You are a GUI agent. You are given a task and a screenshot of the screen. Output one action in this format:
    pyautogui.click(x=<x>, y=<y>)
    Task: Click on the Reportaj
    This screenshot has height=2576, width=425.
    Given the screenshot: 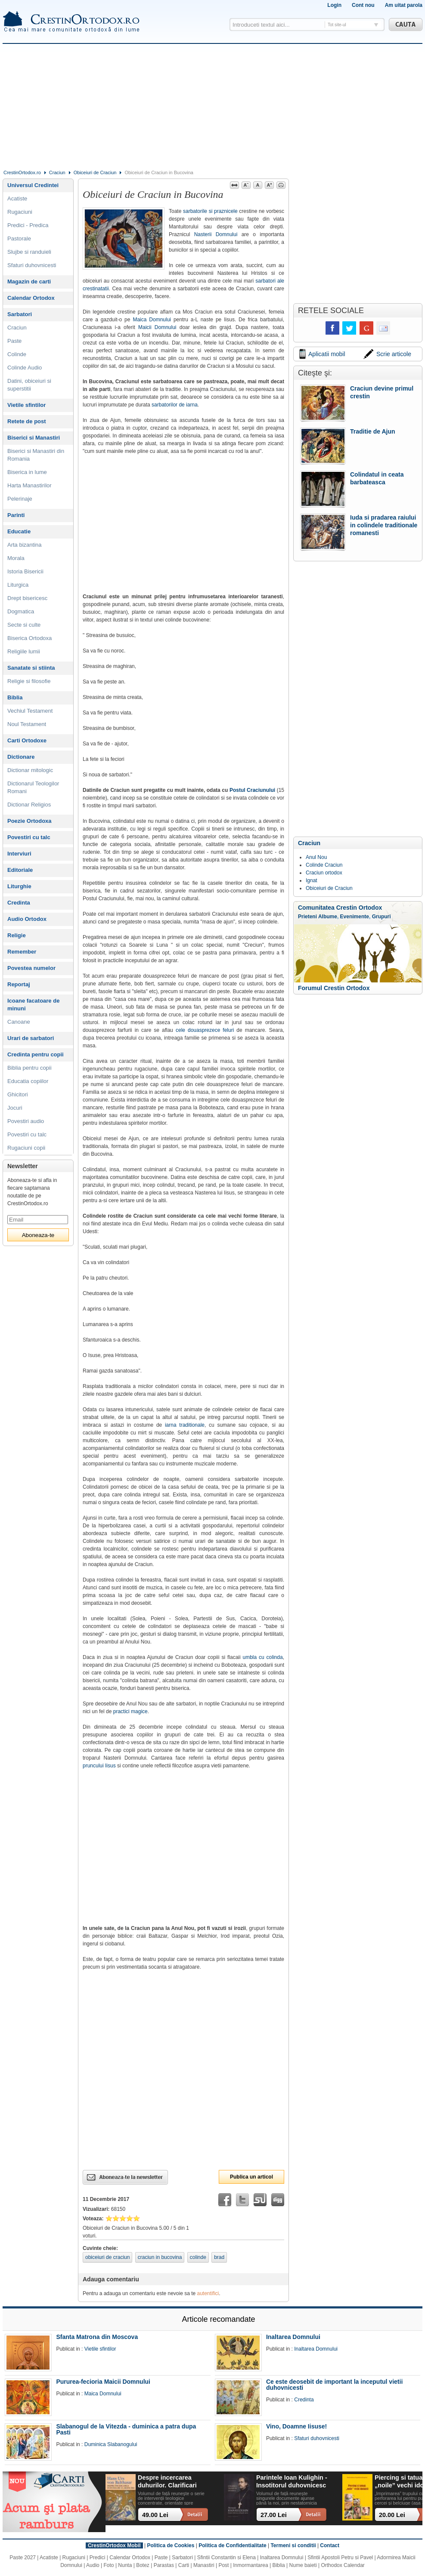 What is the action you would take?
    pyautogui.click(x=18, y=984)
    